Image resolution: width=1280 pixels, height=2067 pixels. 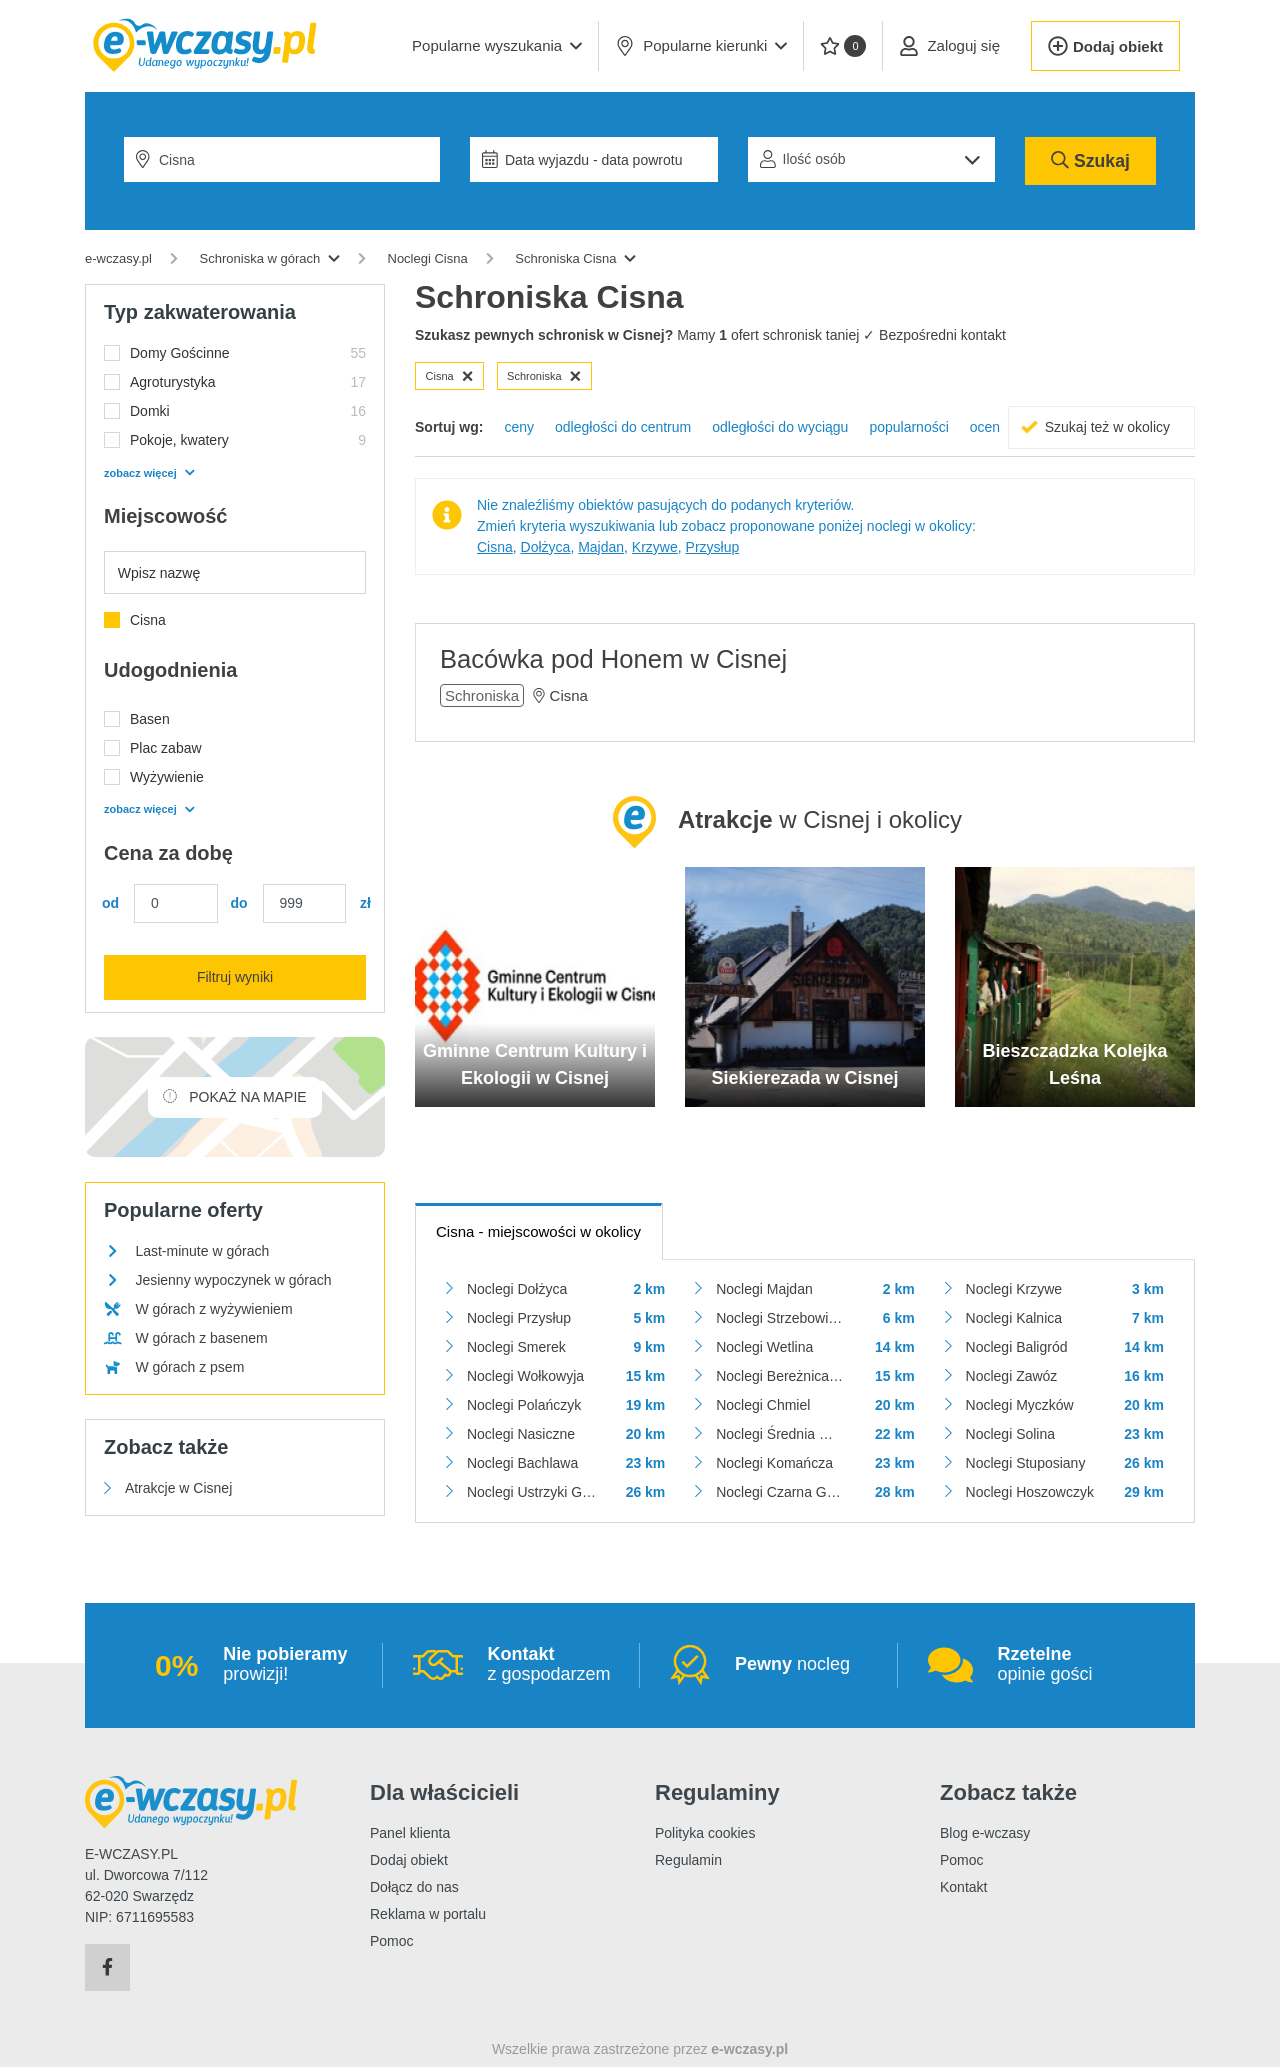 What do you see at coordinates (546, 547) in the screenshot?
I see `Dołżyca` at bounding box center [546, 547].